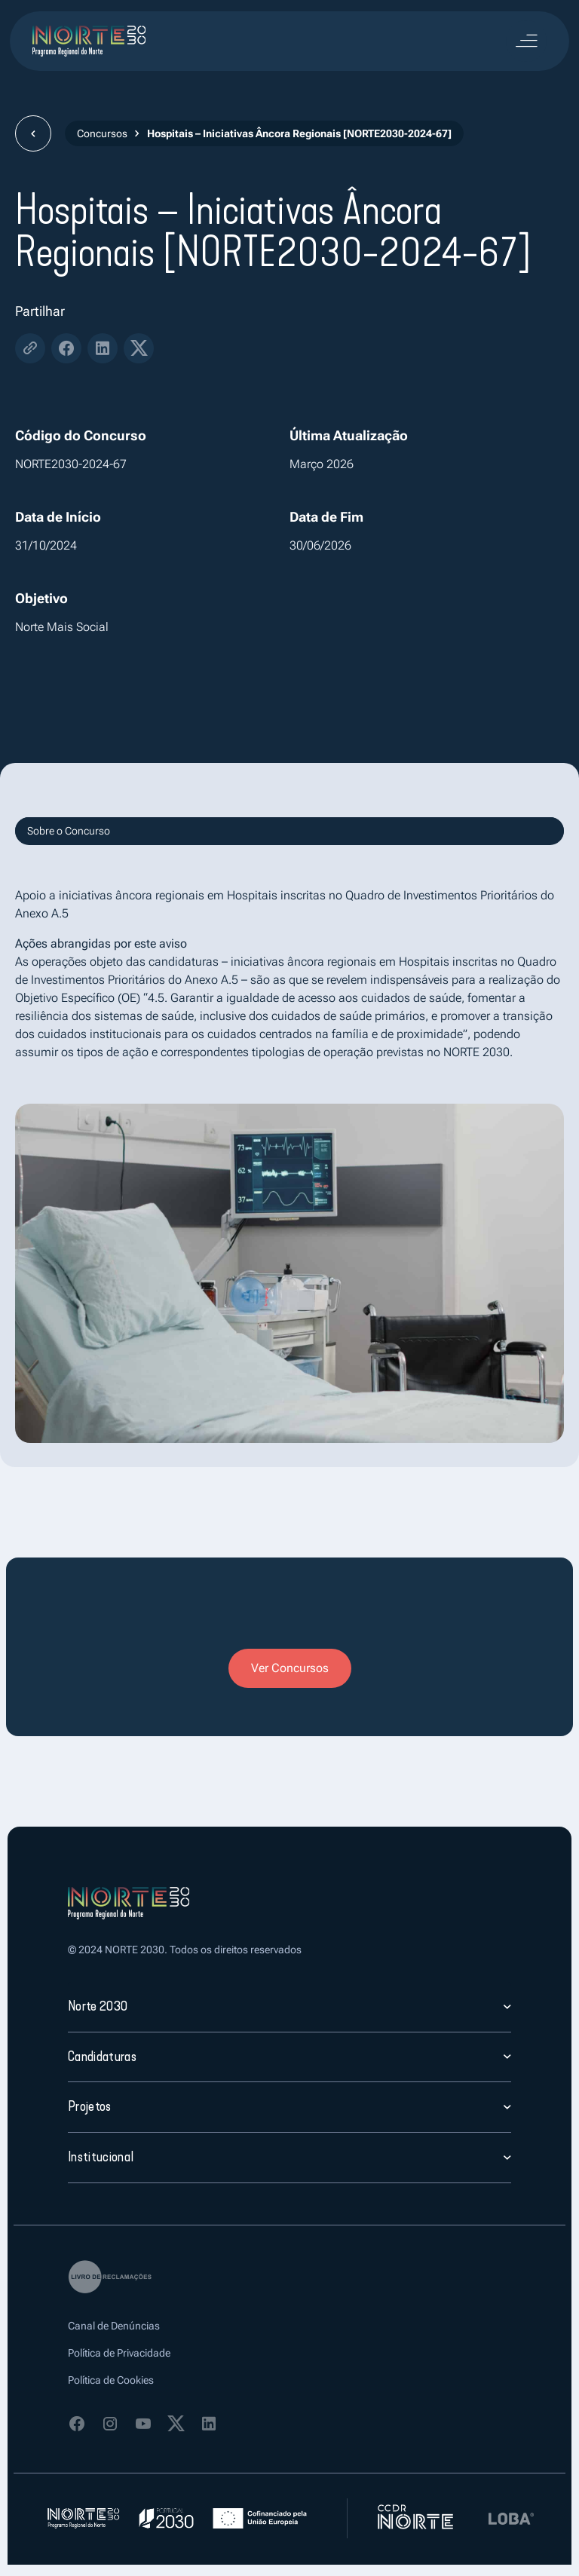 The width and height of the screenshot is (579, 2576). What do you see at coordinates (102, 133) in the screenshot?
I see `Concursos` at bounding box center [102, 133].